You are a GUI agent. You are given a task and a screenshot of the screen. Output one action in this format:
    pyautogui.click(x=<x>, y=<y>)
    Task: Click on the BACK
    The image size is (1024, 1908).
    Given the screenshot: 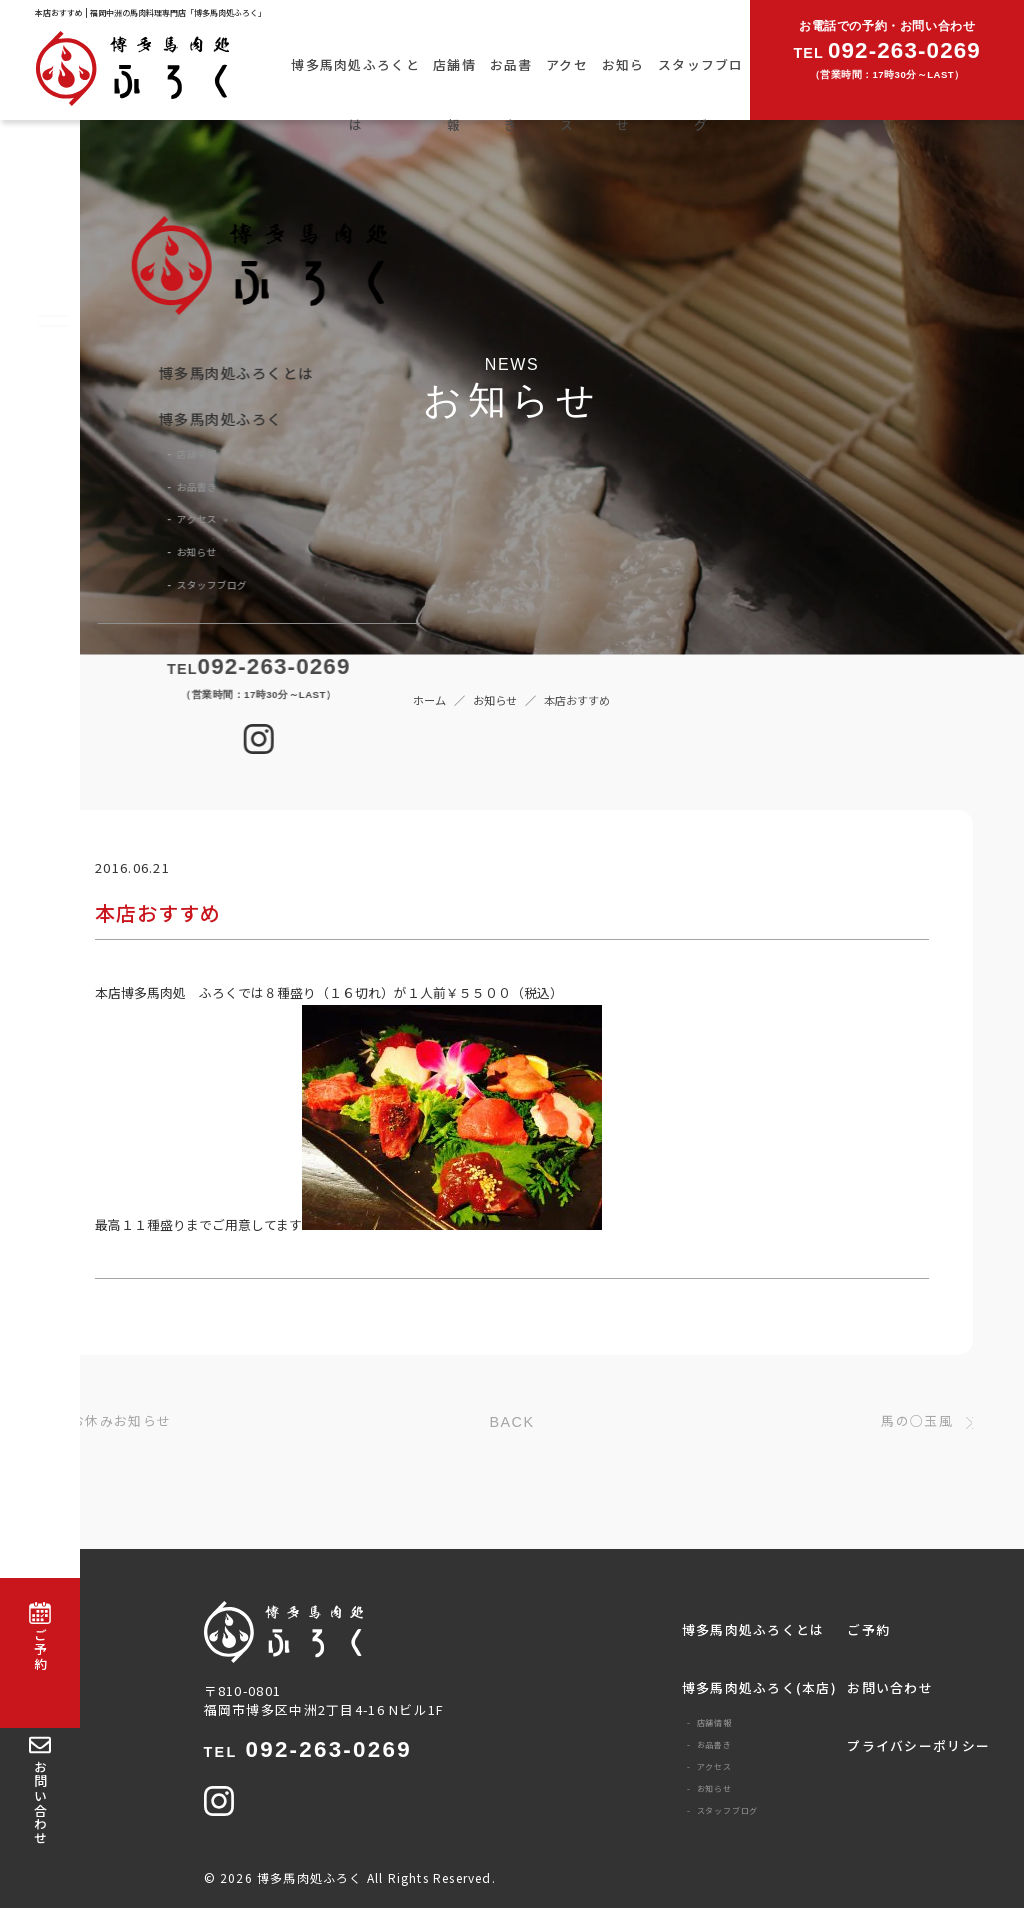 What is the action you would take?
    pyautogui.click(x=512, y=1422)
    